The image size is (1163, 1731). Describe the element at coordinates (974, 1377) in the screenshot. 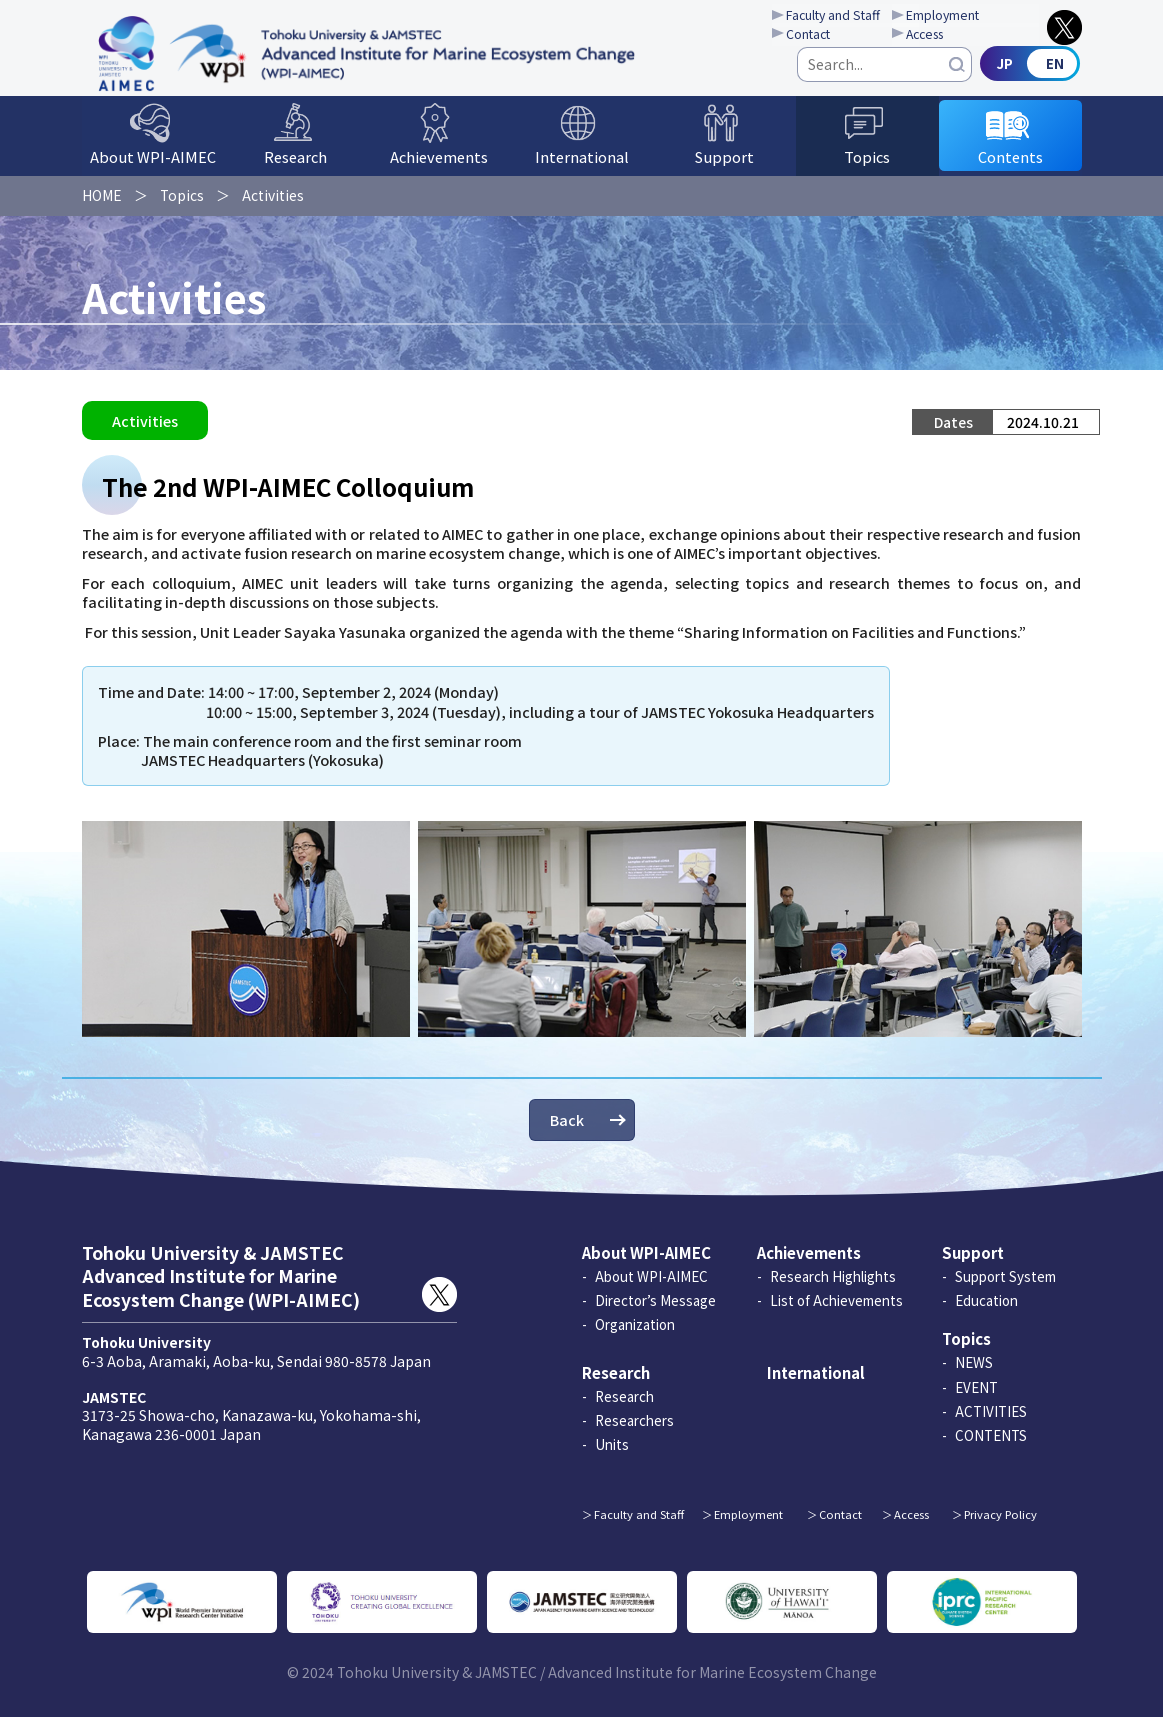

I see `NEWS` at that location.